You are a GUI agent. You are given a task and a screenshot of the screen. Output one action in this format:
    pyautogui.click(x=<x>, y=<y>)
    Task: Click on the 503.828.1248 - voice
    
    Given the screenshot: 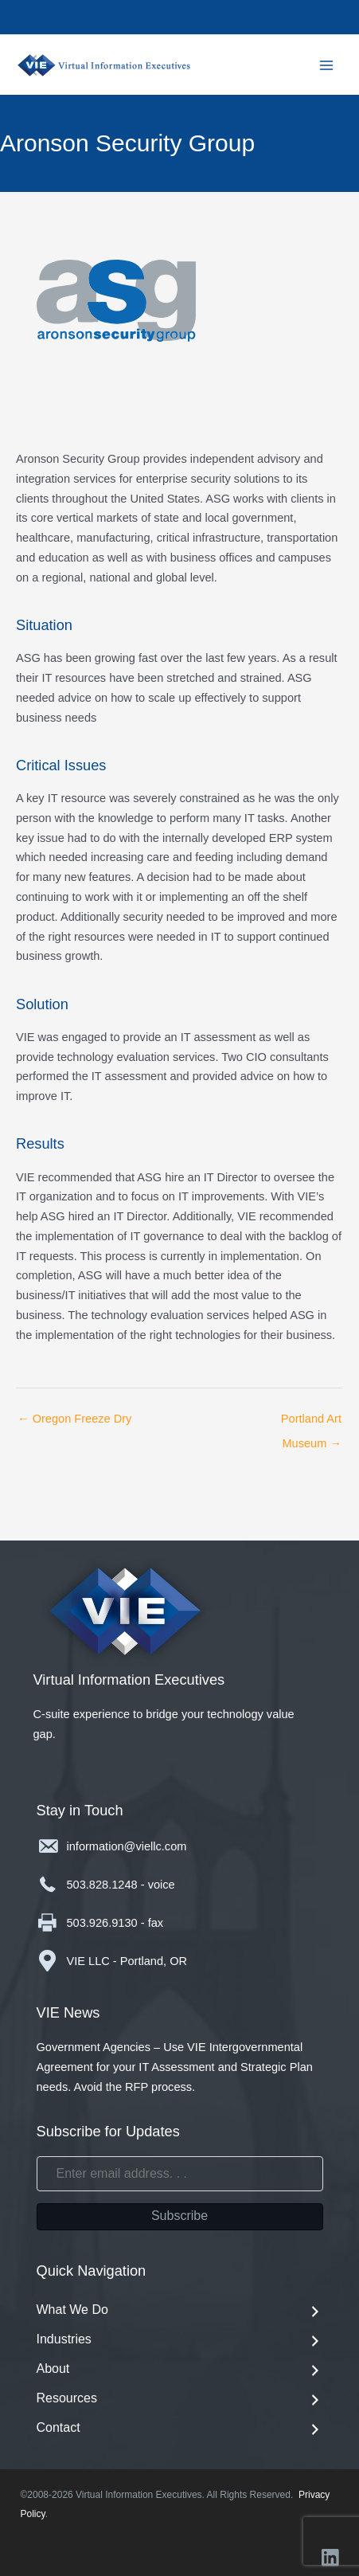 What is the action you would take?
    pyautogui.click(x=121, y=1884)
    